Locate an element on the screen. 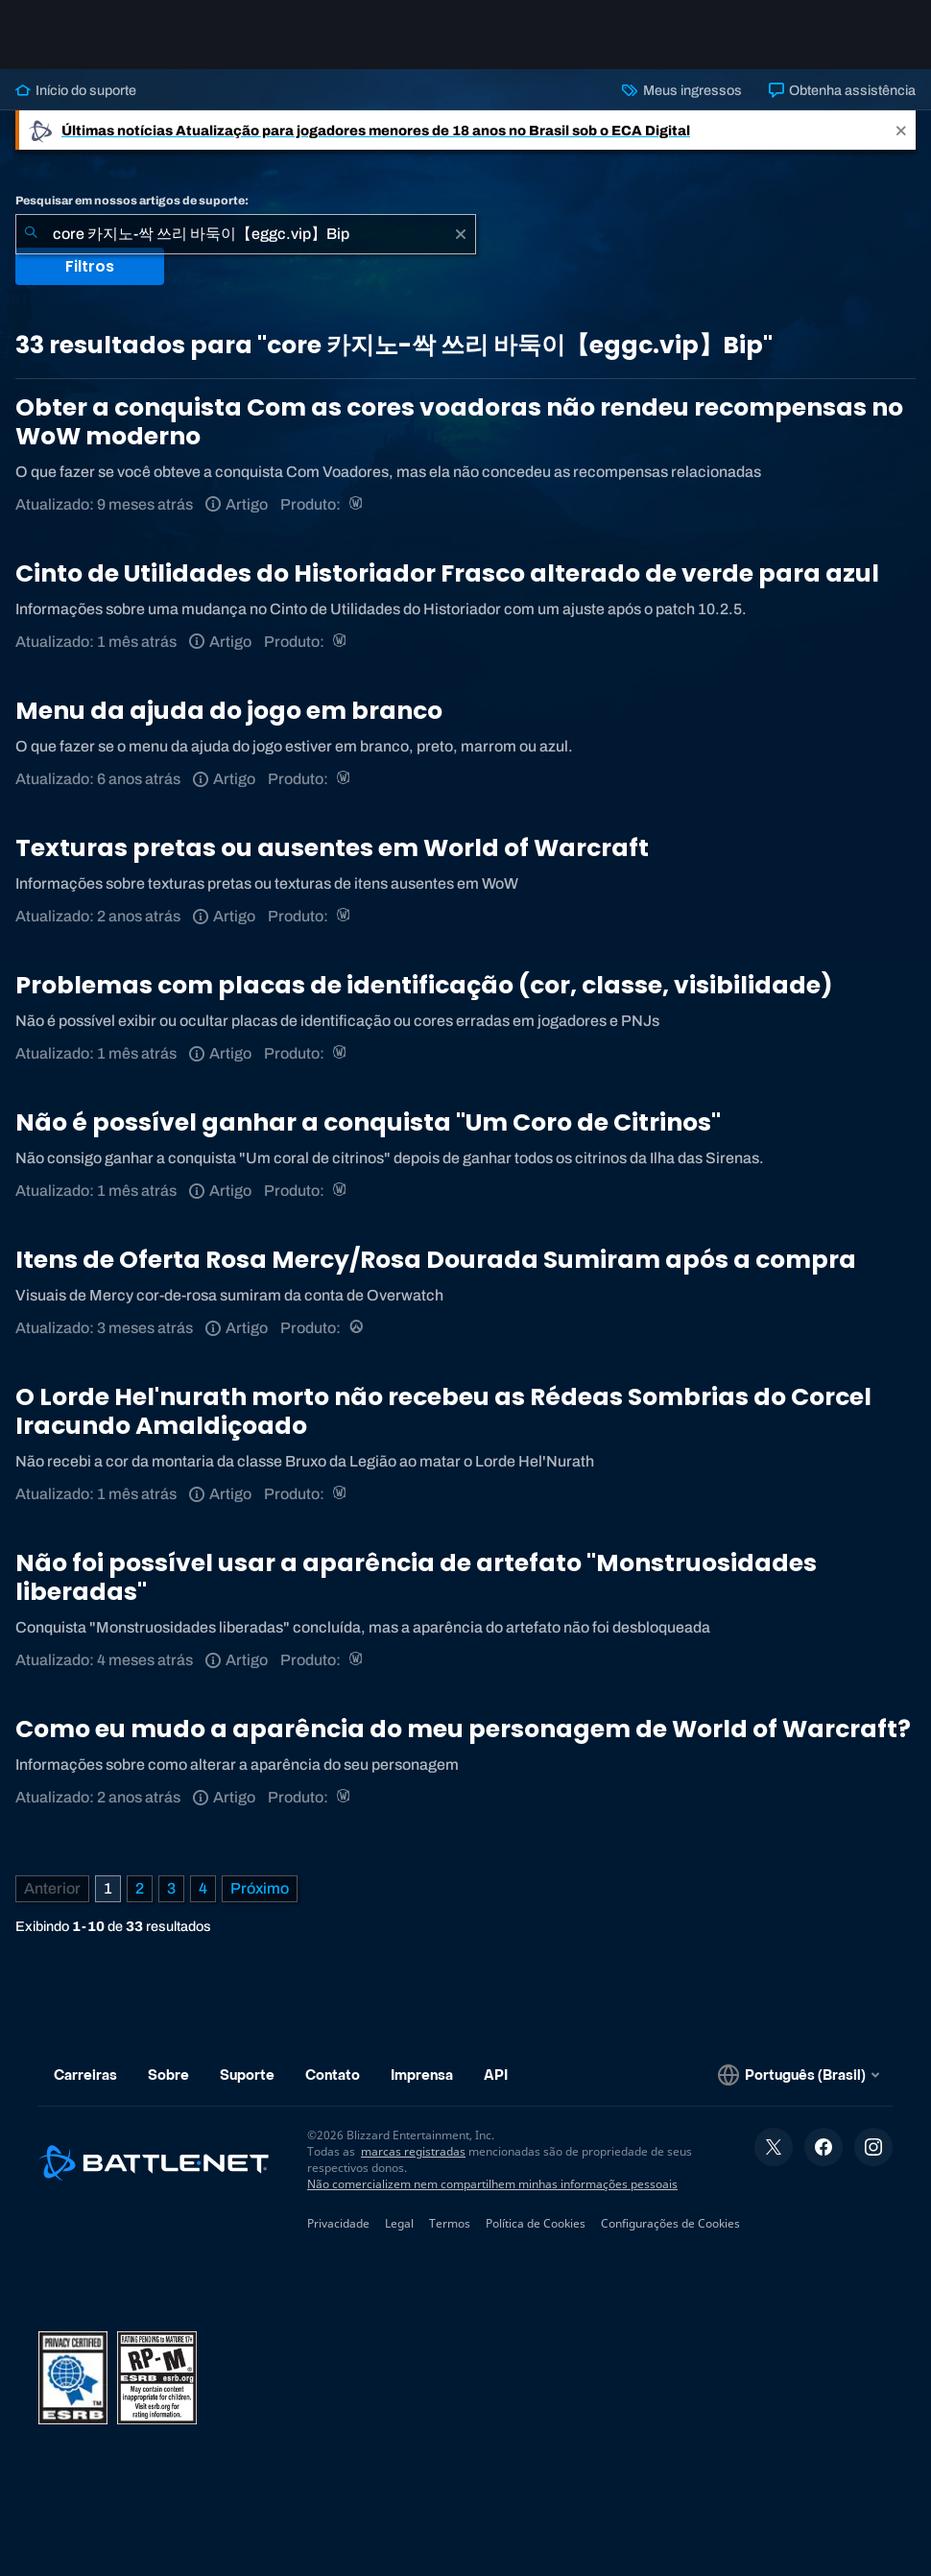  [Página anterior] is located at coordinates (52, 1888).